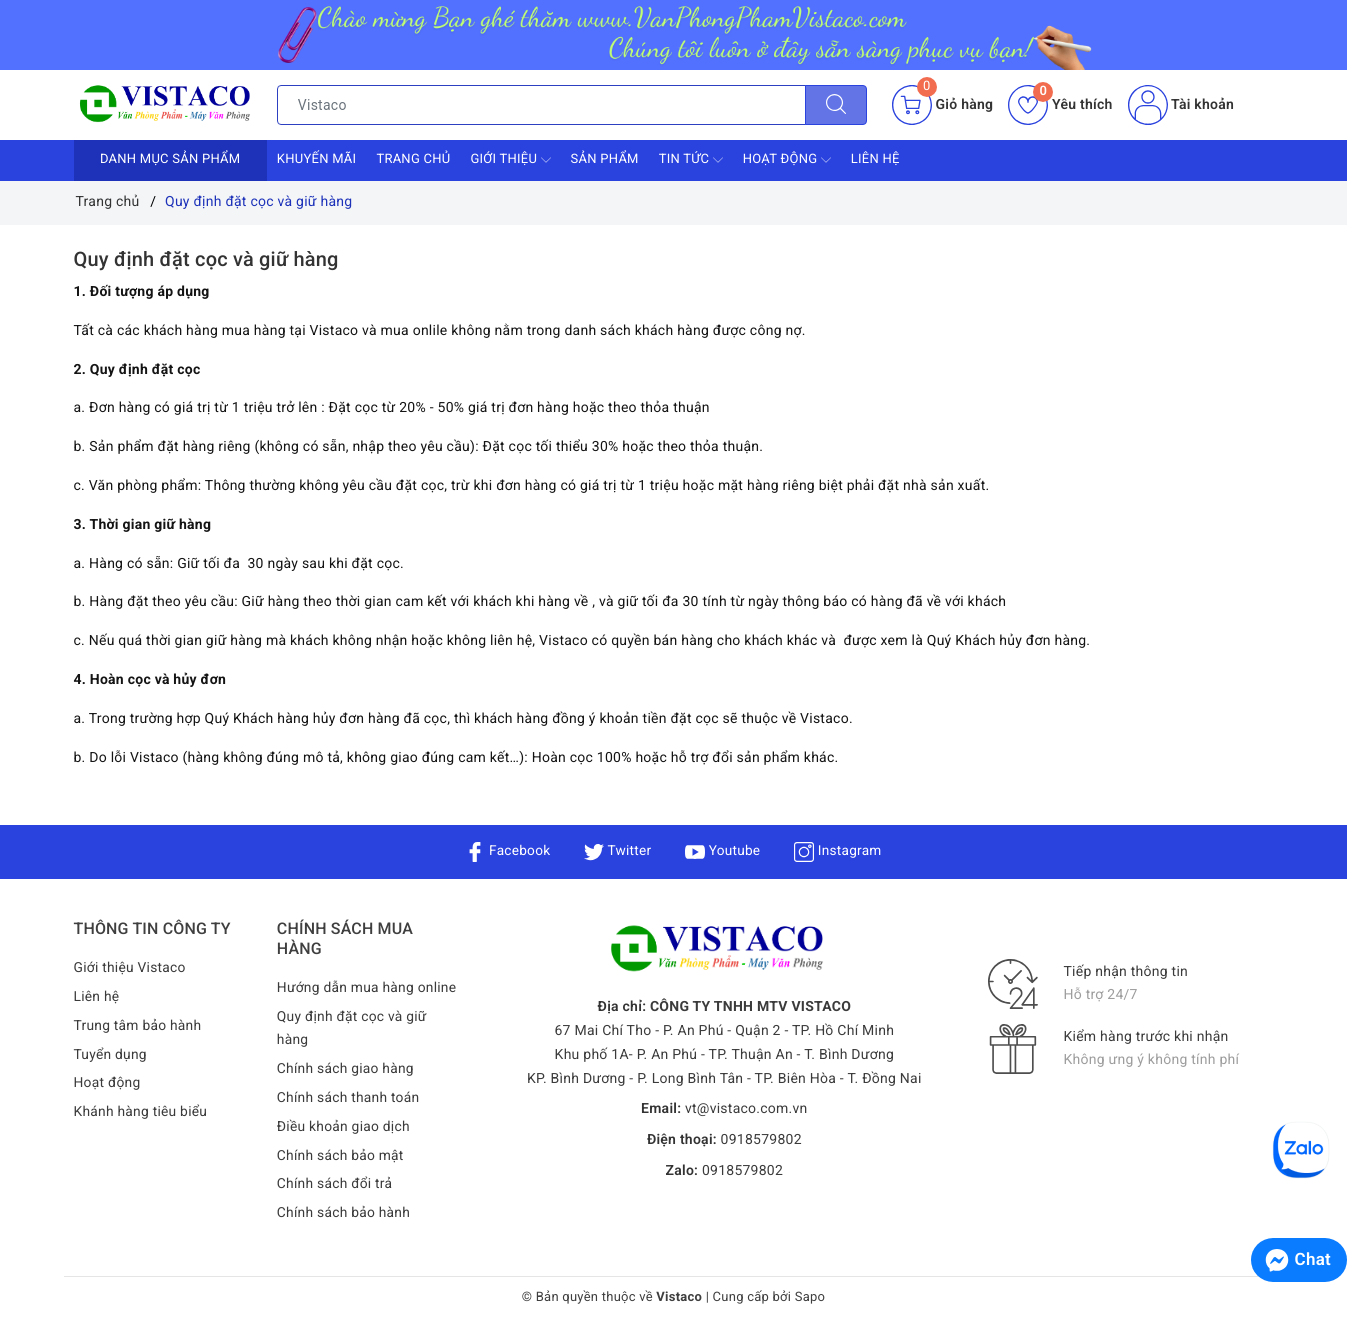 The height and width of the screenshot is (1319, 1347). I want to click on Chính sách bảo hành, so click(344, 1214).